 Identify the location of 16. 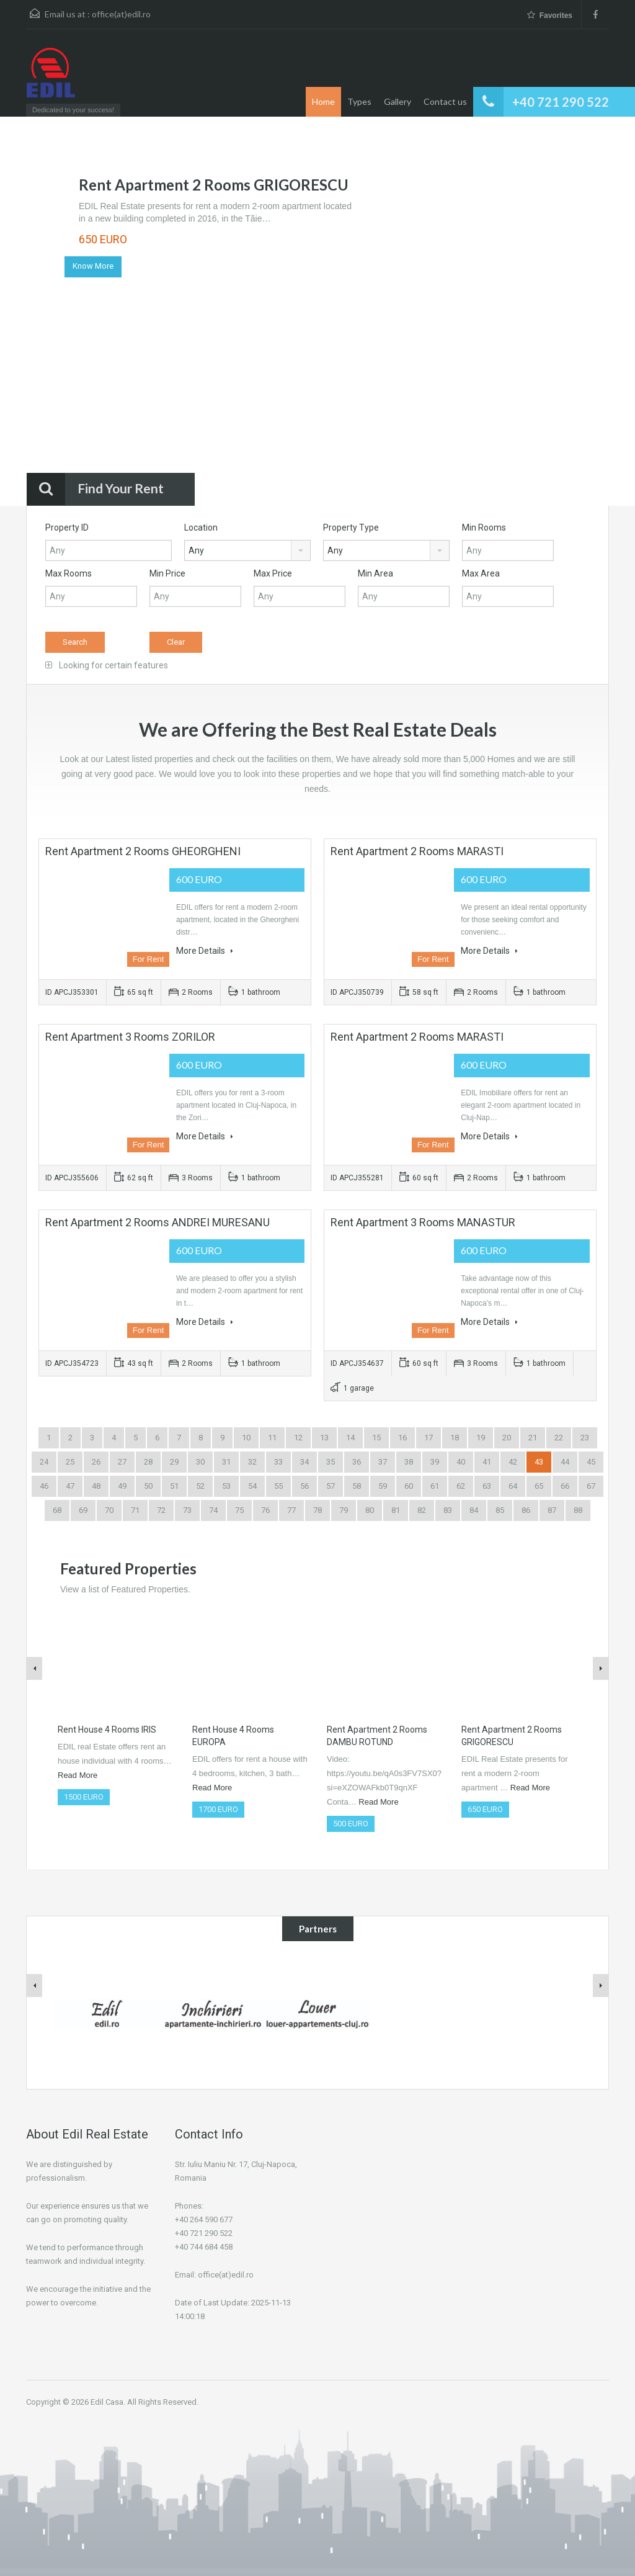
(402, 1437).